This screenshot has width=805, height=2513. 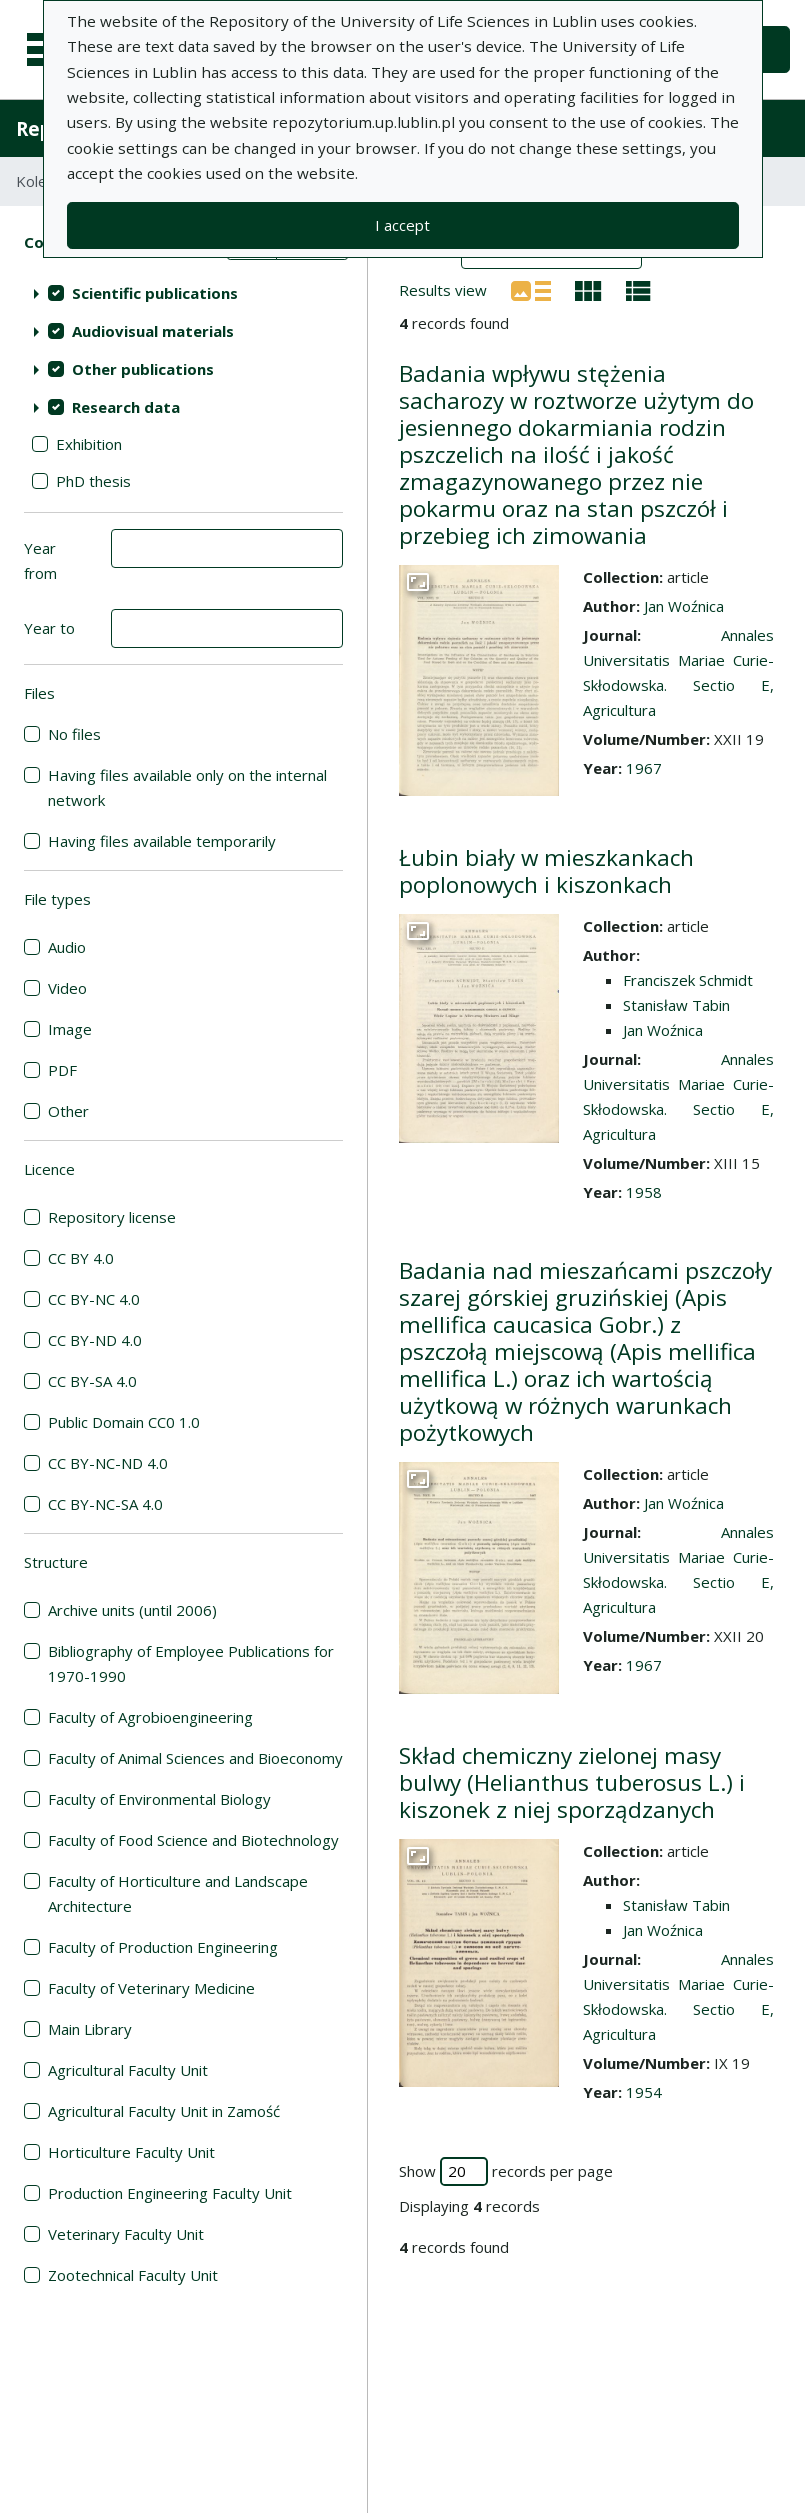 What do you see at coordinates (195, 1758) in the screenshot?
I see `Faculty of Animal Sciences and Bioeconomy` at bounding box center [195, 1758].